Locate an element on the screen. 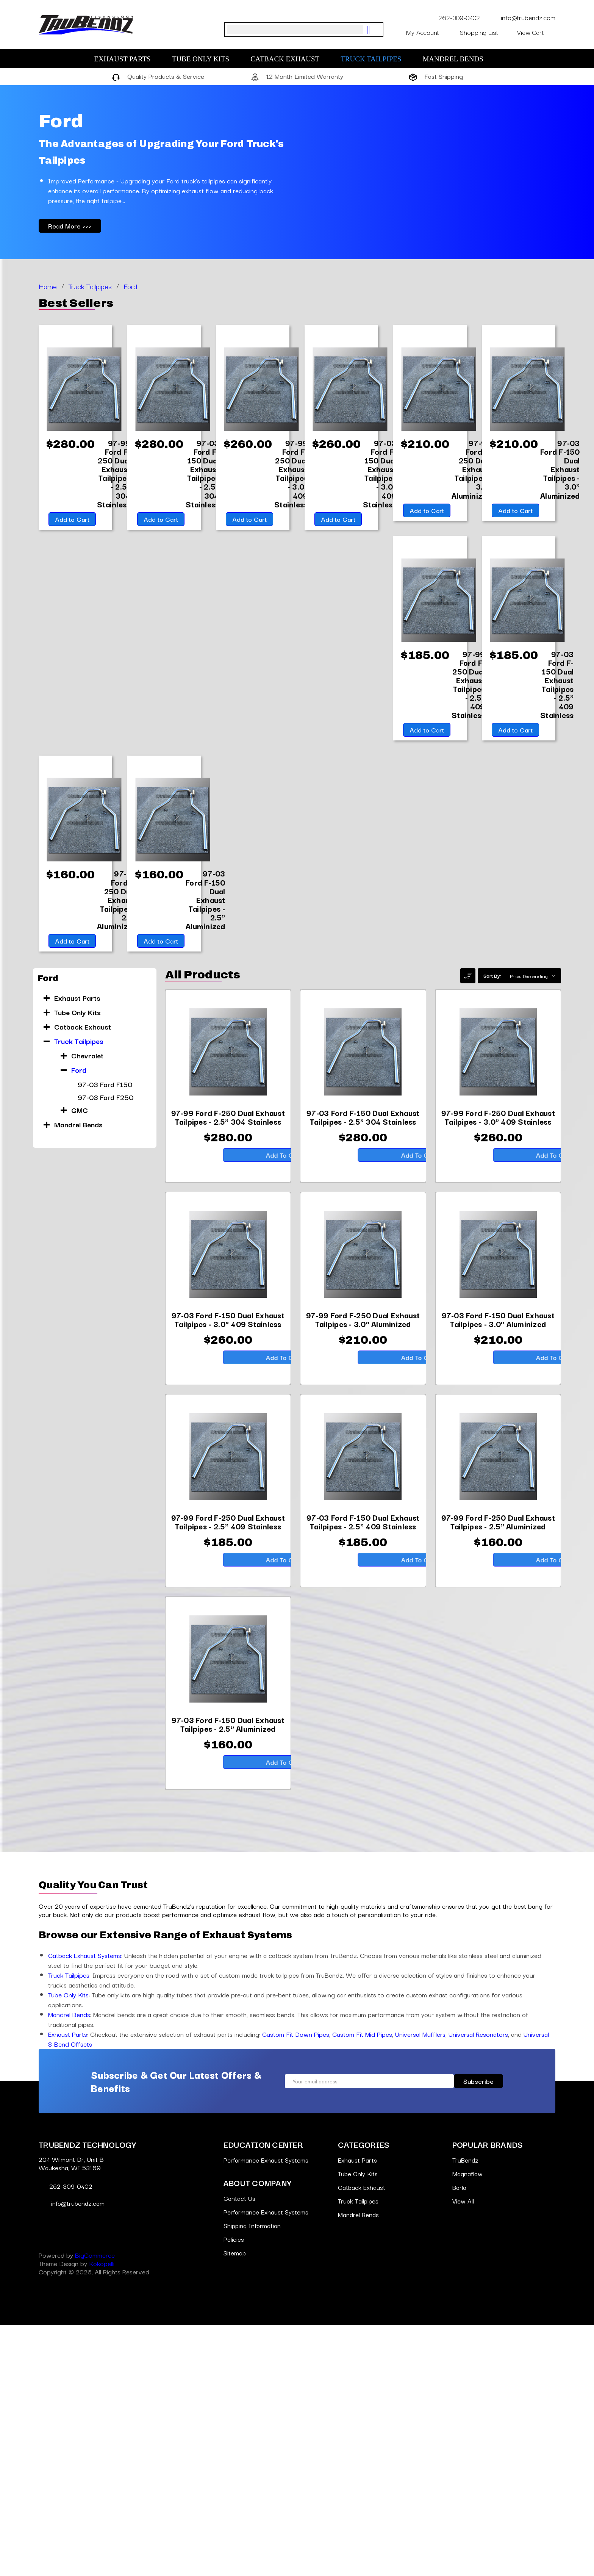  Performance Exhaust Systems is located at coordinates (266, 2410).